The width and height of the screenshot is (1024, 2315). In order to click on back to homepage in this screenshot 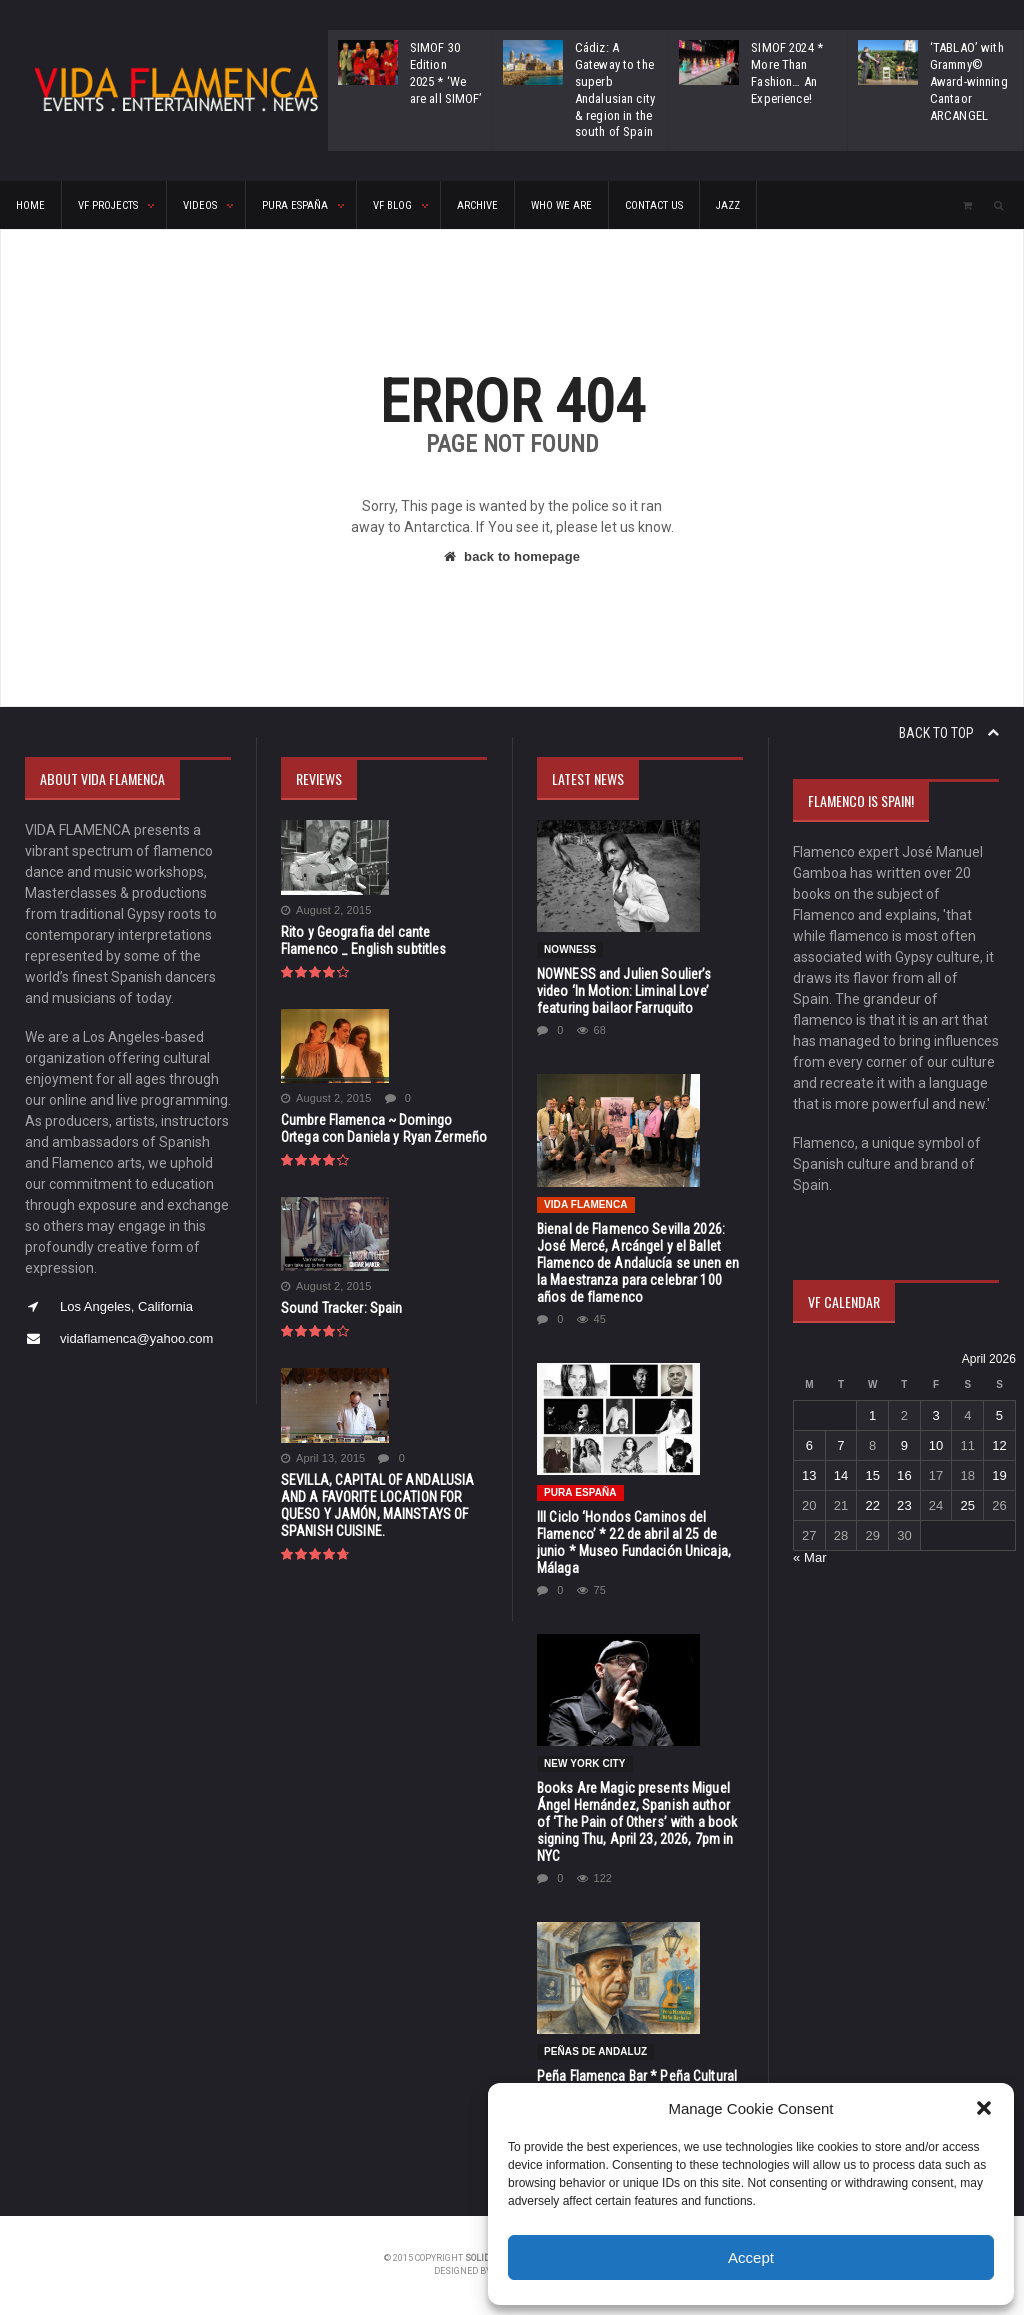, I will do `click(512, 556)`.